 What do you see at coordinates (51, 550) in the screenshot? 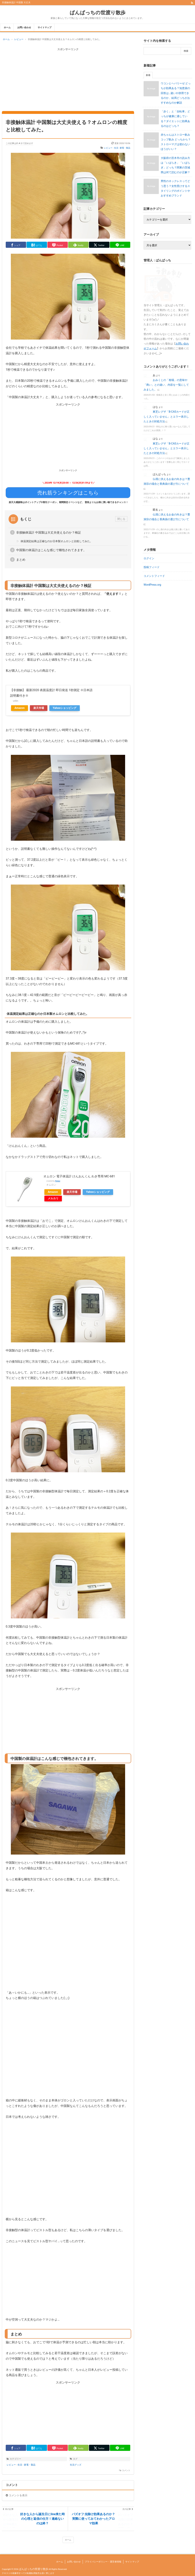
I see `中国製の体温計はこんな感じで梱包されてきます。` at bounding box center [51, 550].